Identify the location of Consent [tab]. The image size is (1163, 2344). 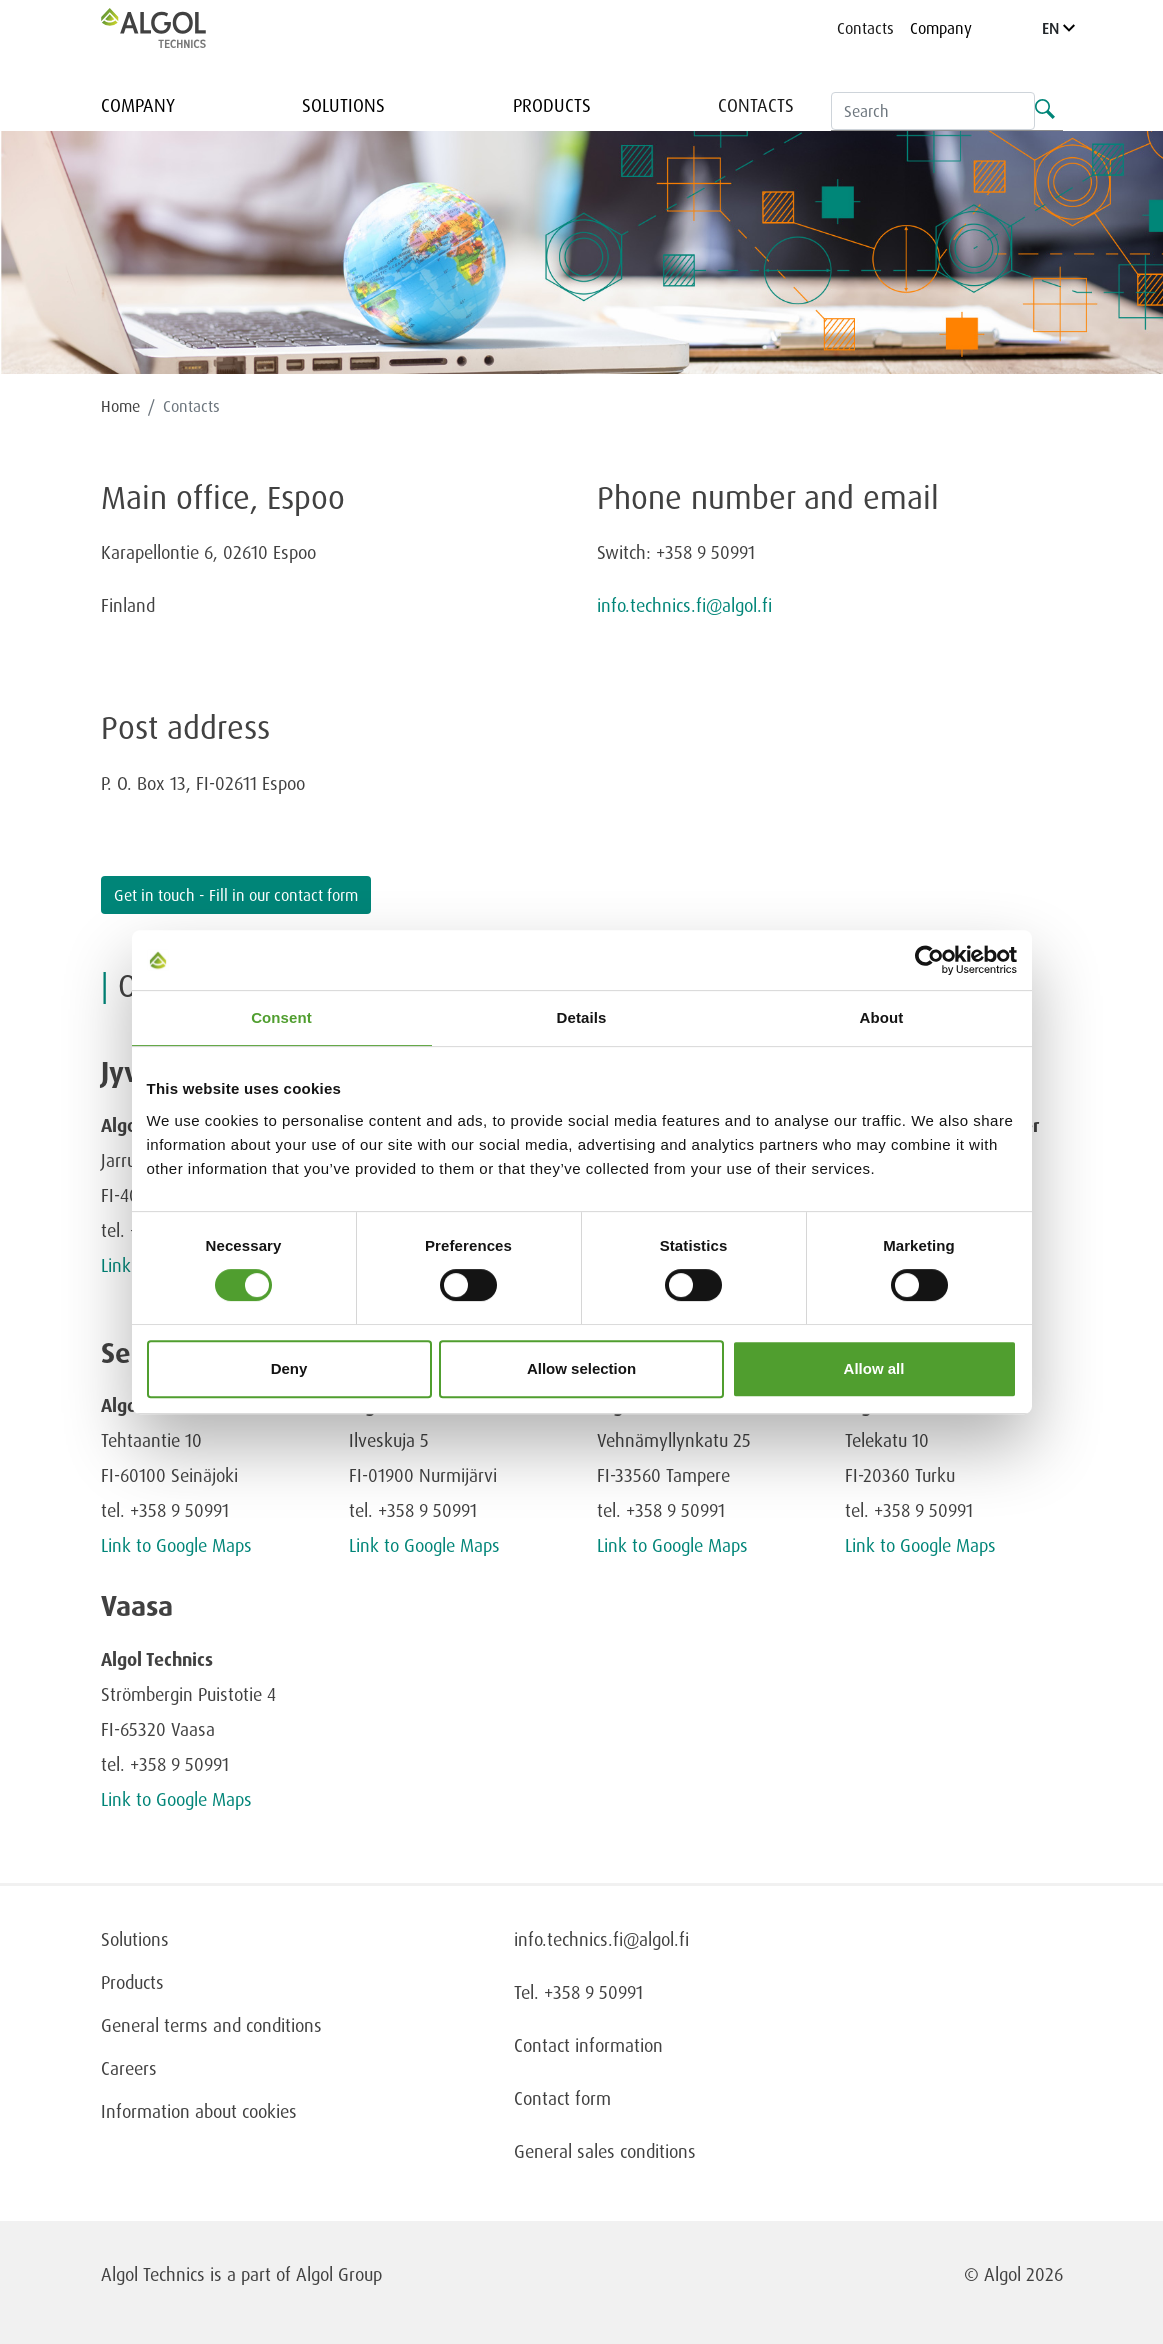
(281, 1017).